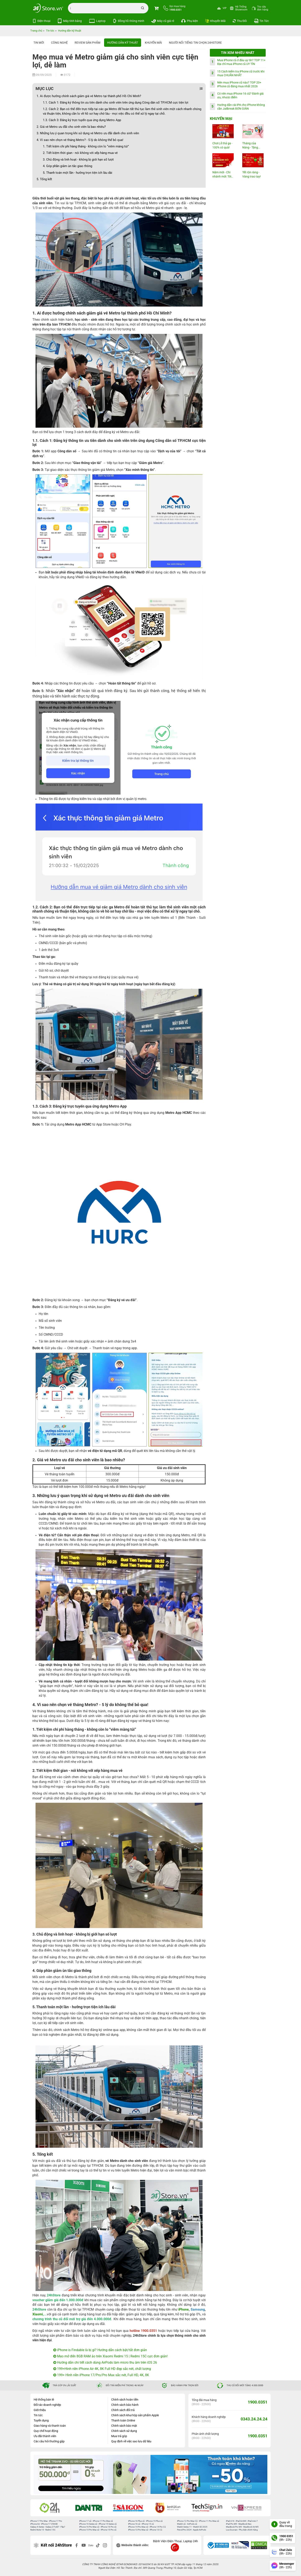 The width and height of the screenshot is (301, 2576). I want to click on iPhone, so click(183, 2309).